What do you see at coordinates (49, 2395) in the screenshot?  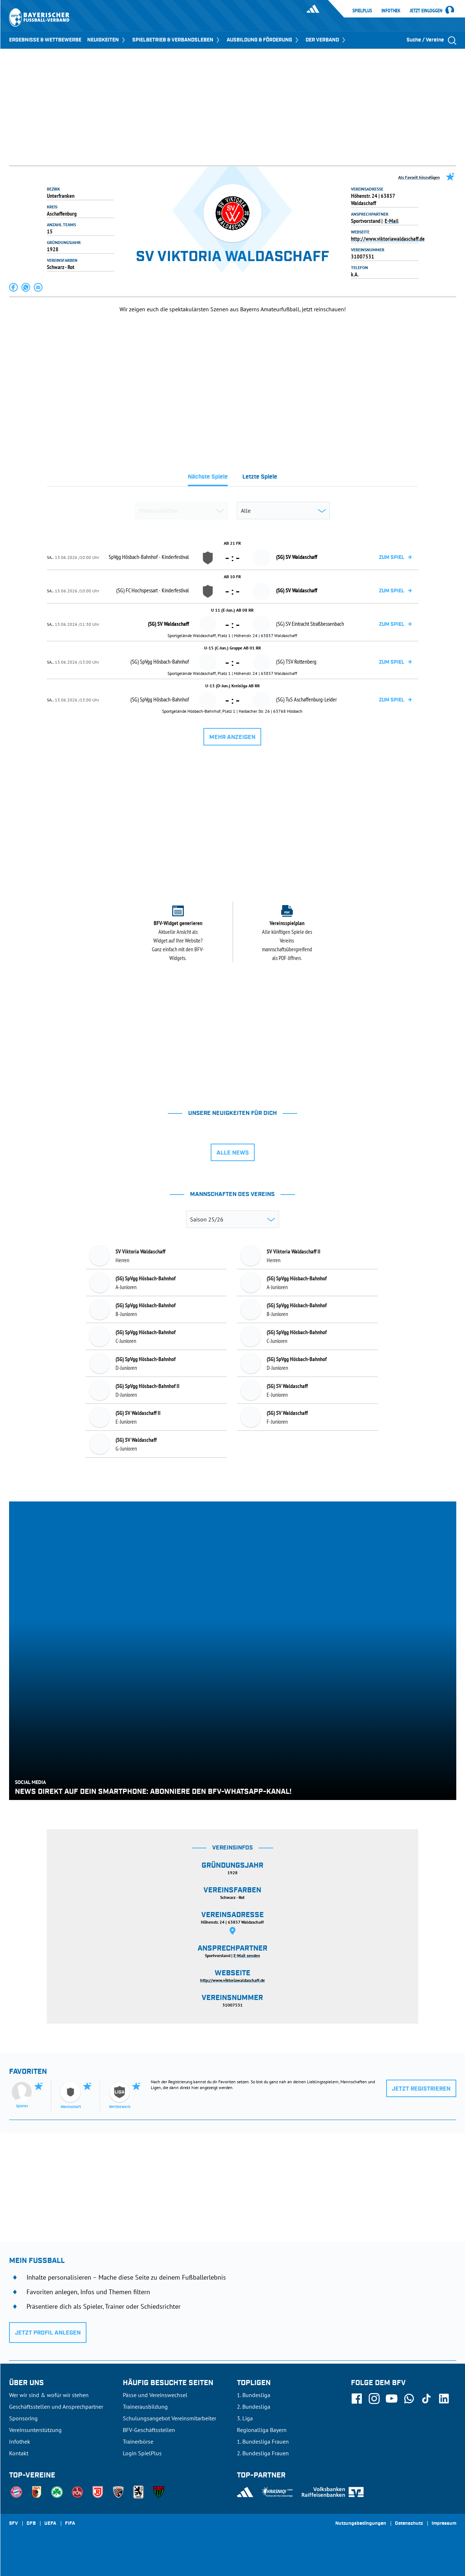 I see `Wer wir sind & wofür wir stehen` at bounding box center [49, 2395].